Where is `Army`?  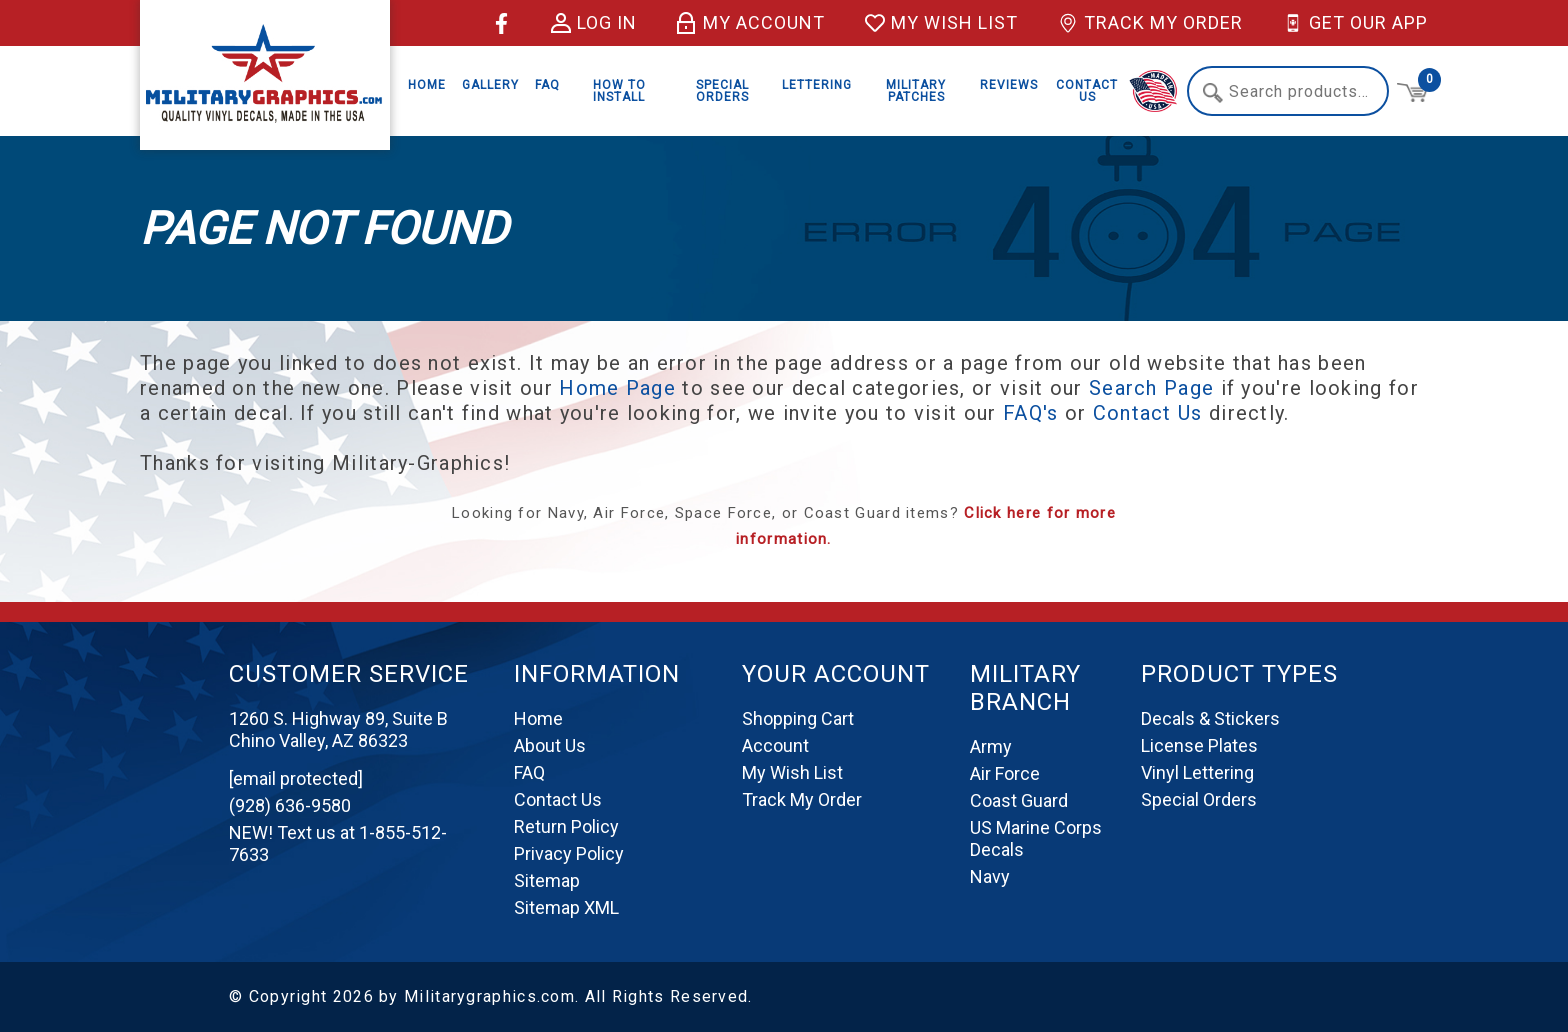
Army is located at coordinates (991, 746).